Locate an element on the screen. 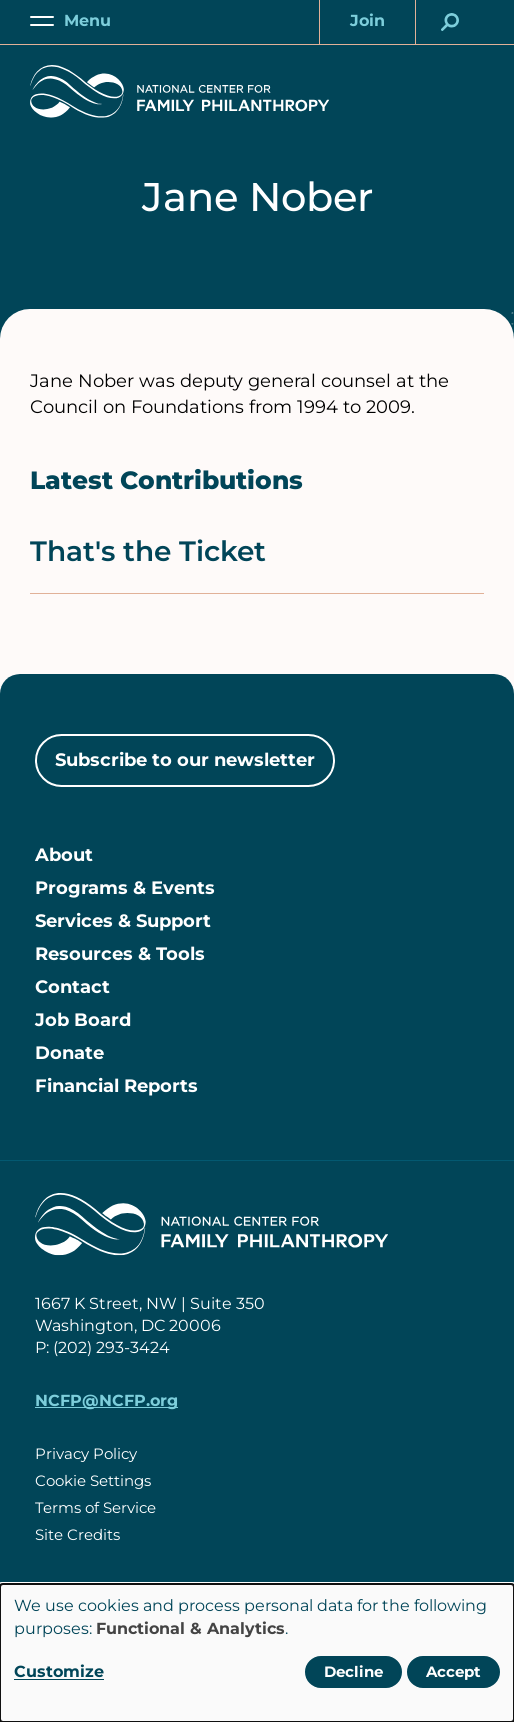  About is located at coordinates (64, 855).